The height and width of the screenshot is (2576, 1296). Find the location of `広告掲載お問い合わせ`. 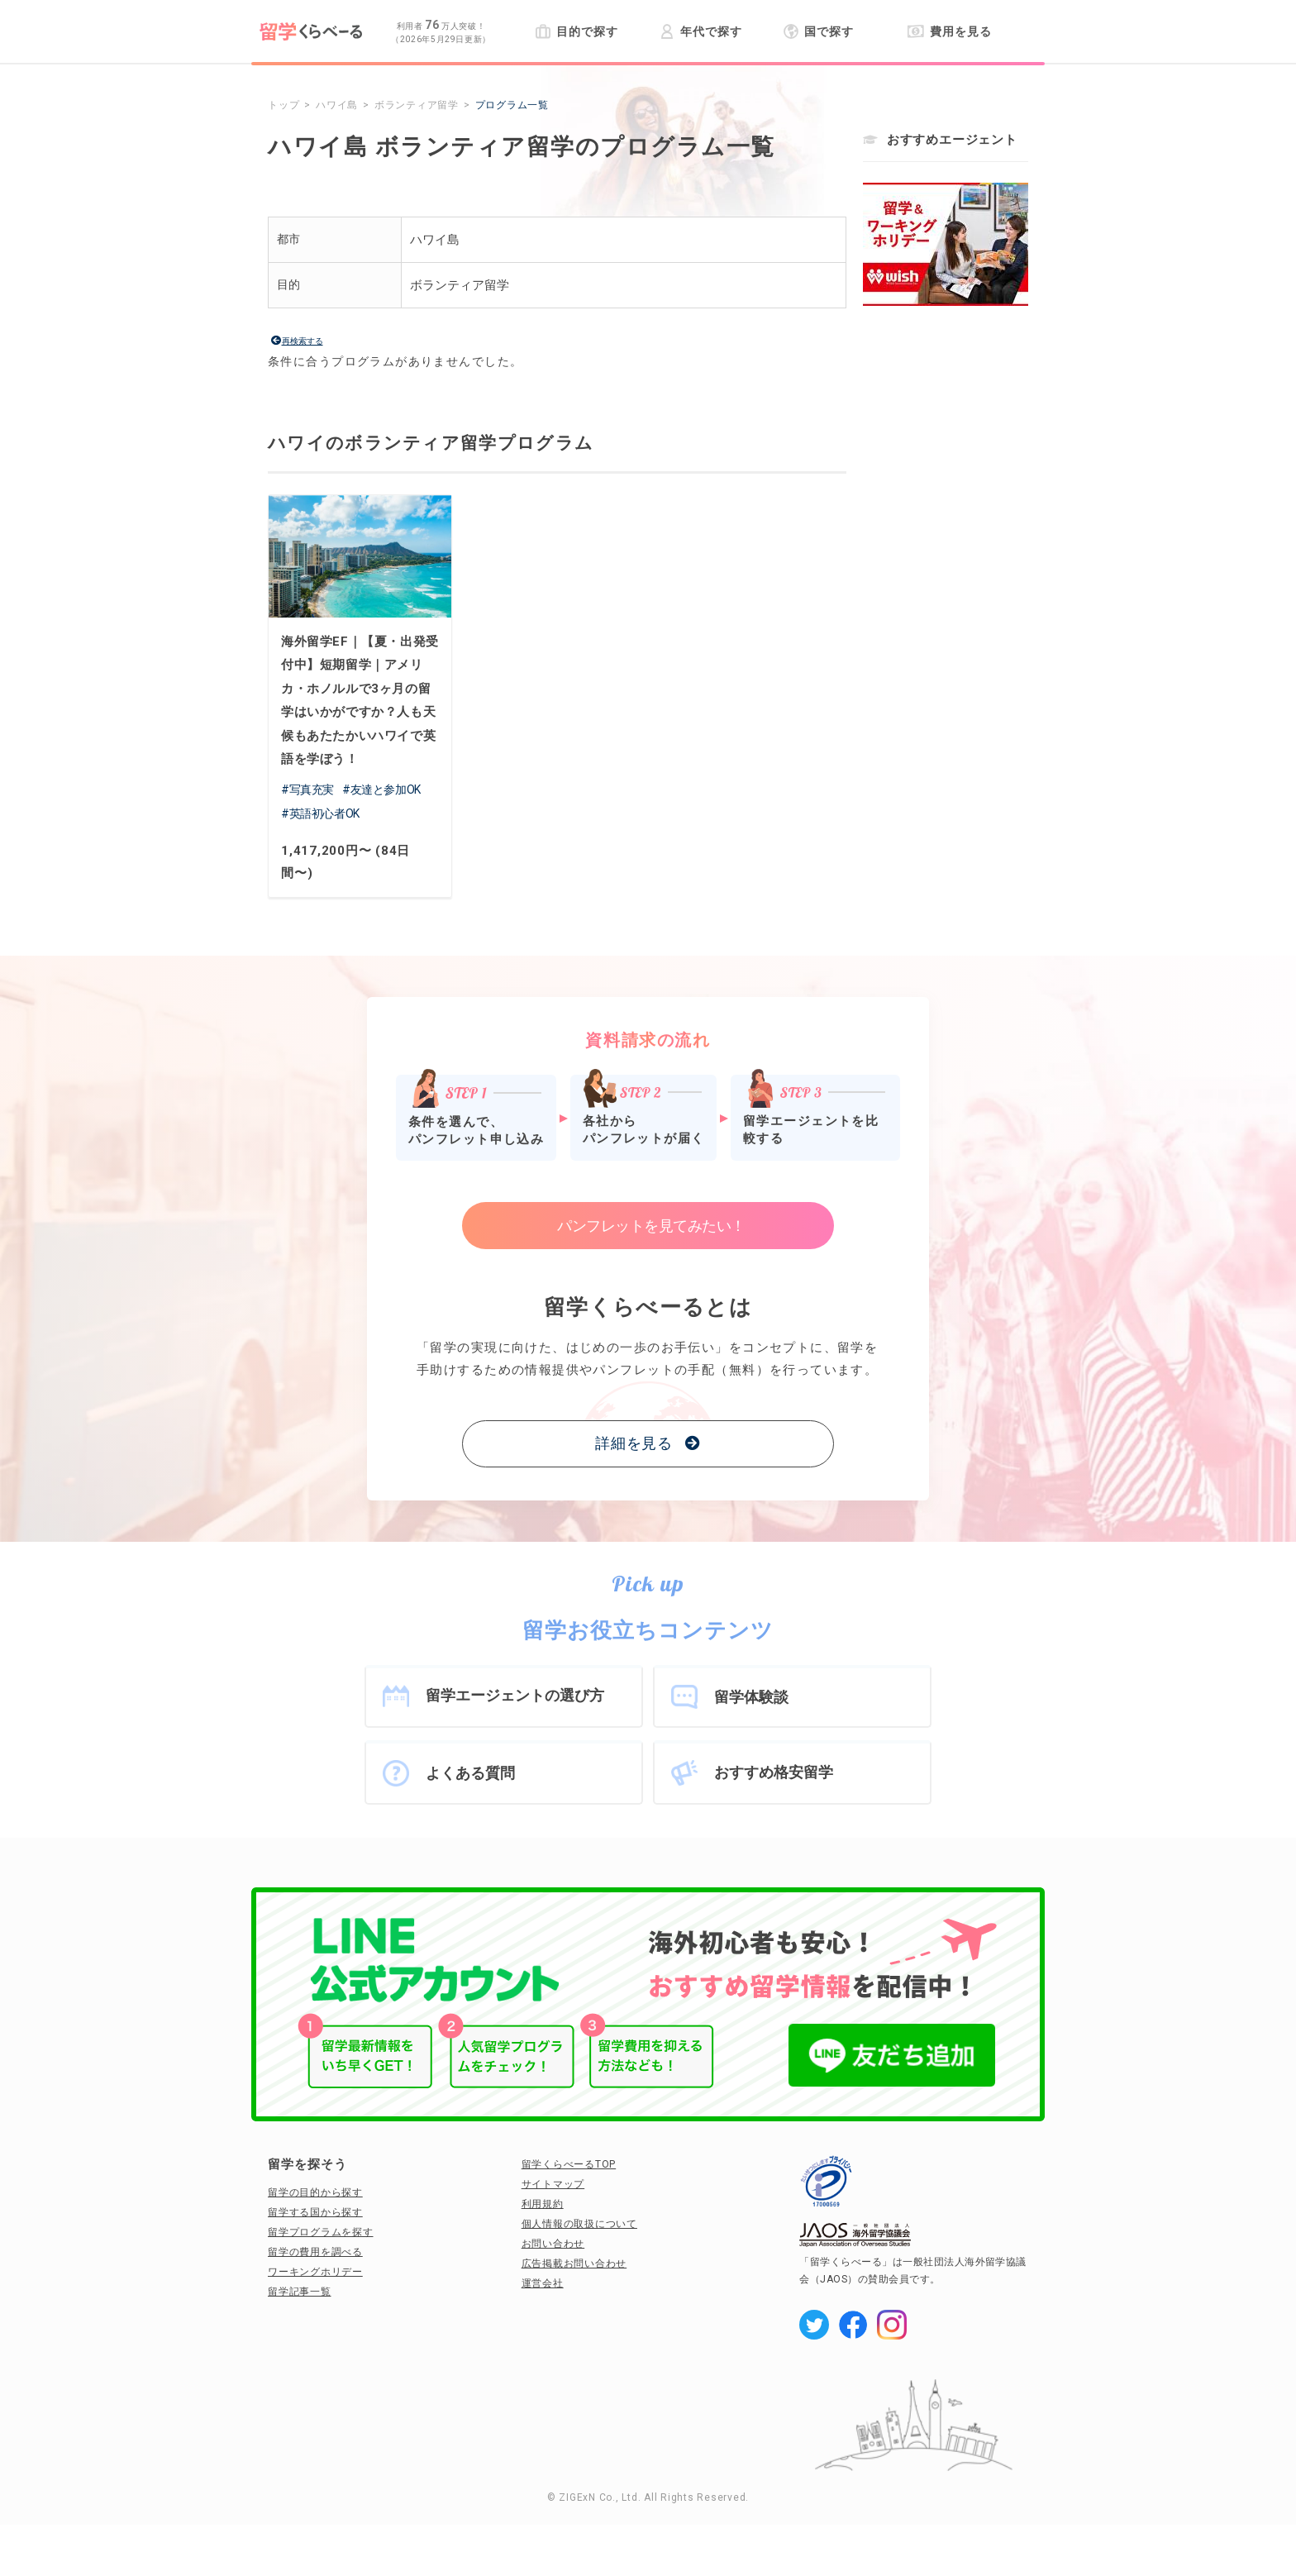

広告掲載お問い合わせ is located at coordinates (574, 2263).